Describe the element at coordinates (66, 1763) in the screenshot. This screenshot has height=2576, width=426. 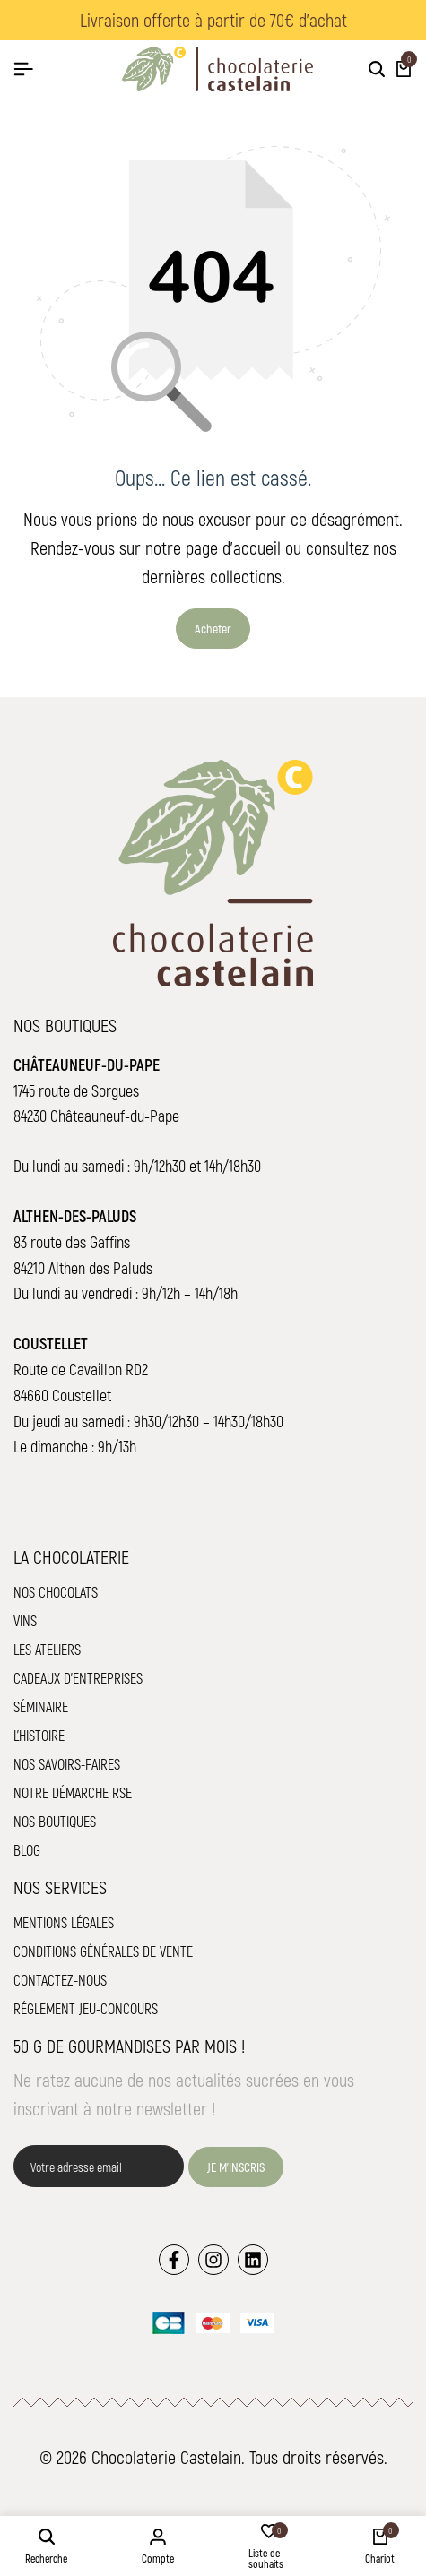
I see `Nos savoirs-faires` at that location.